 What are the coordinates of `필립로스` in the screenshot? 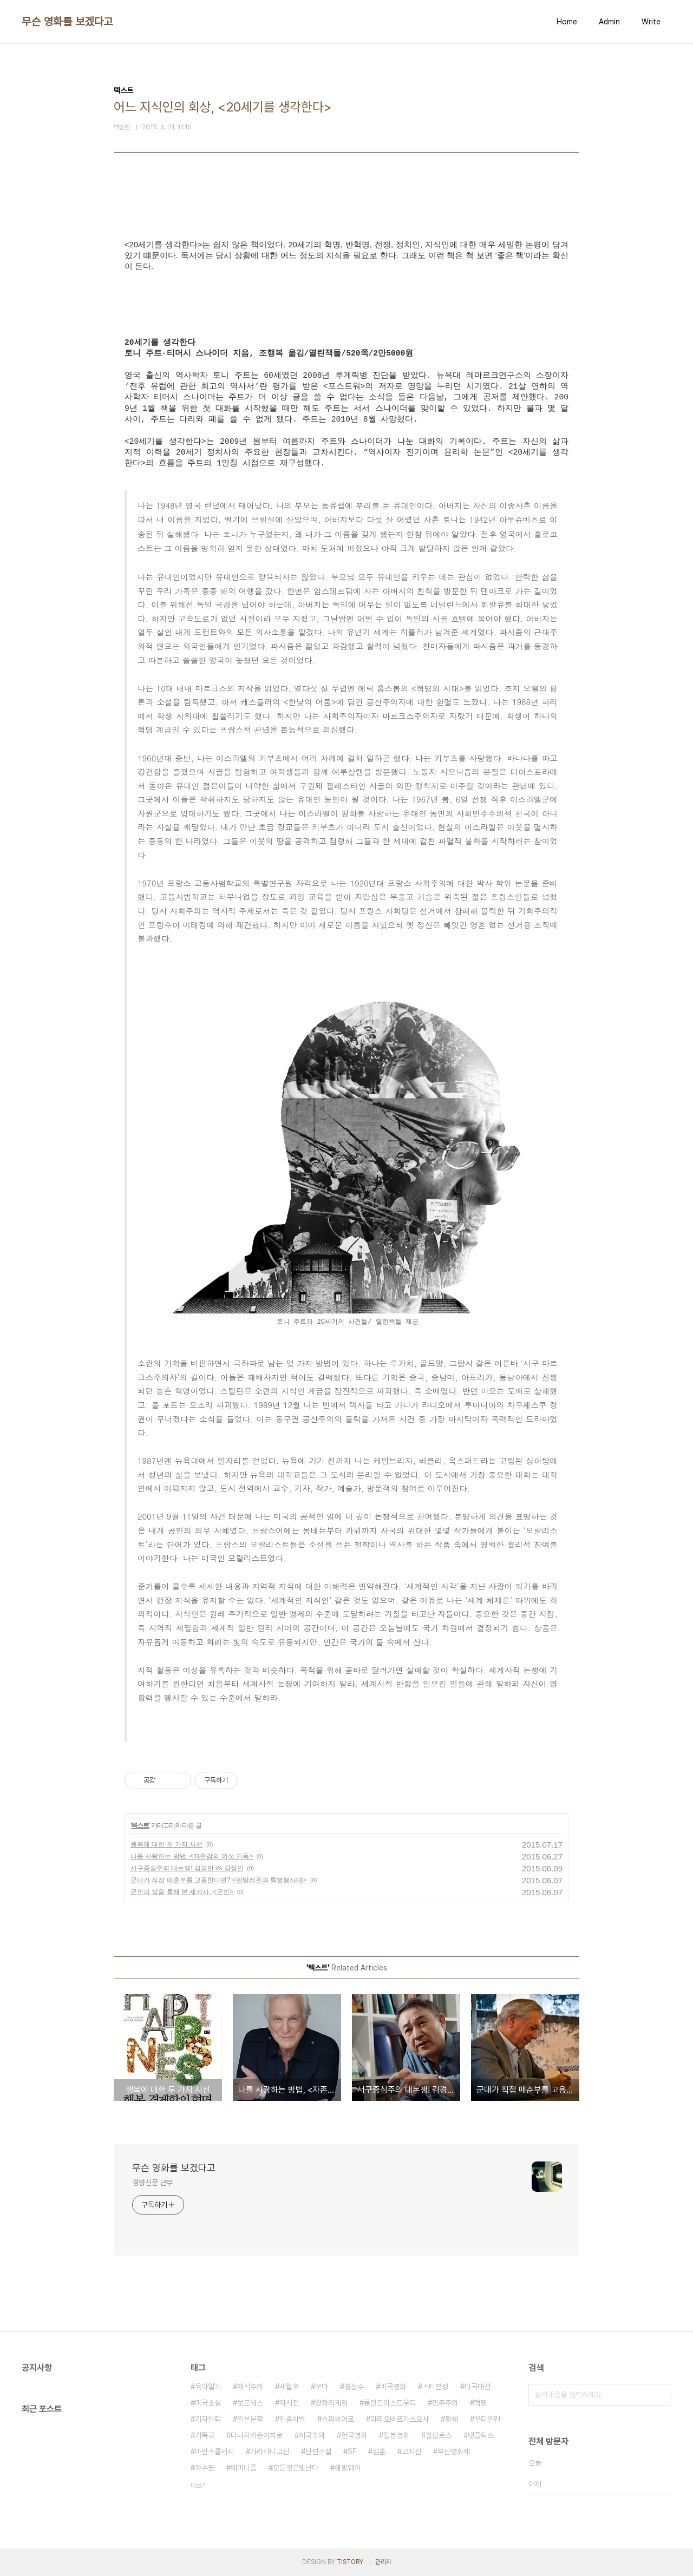 It's located at (439, 2435).